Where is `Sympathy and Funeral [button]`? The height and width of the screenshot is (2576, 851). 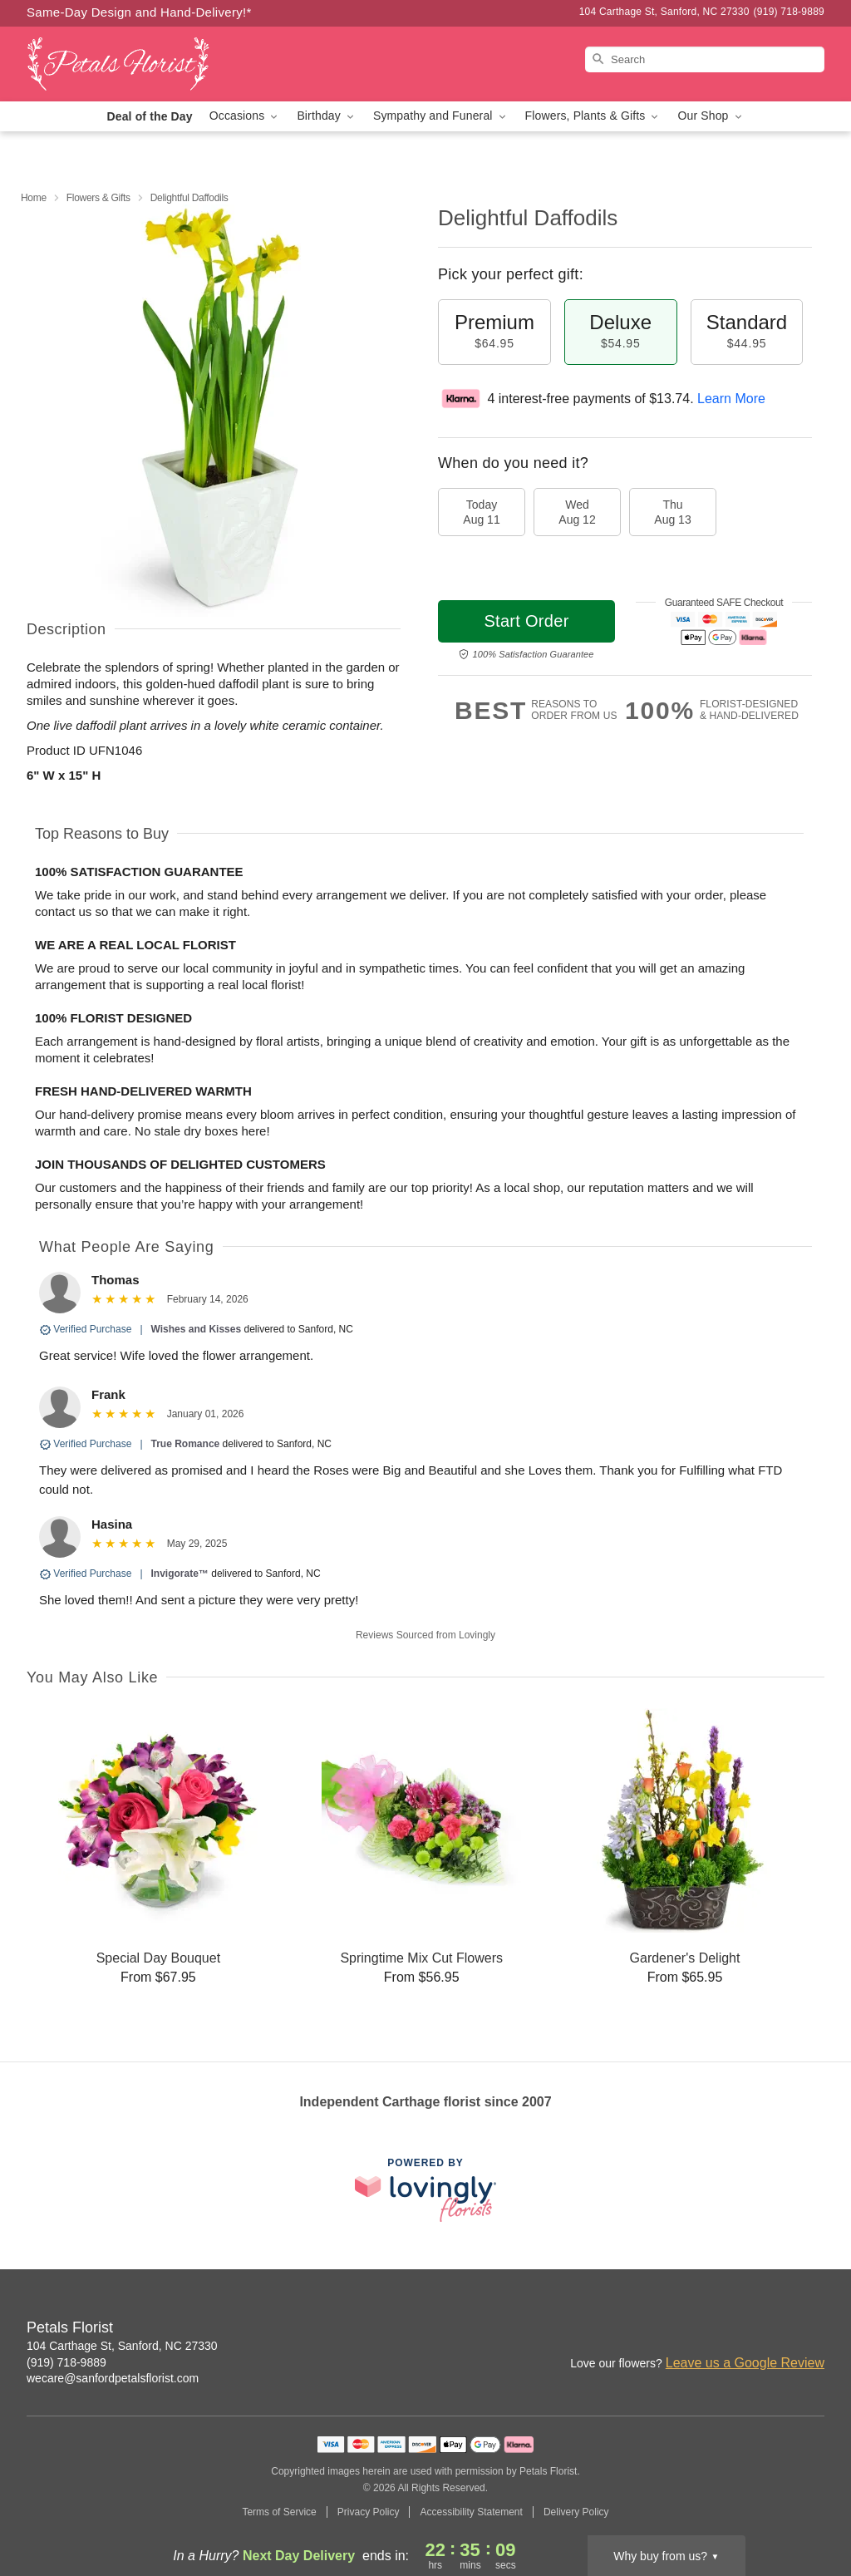 Sympathy and Funeral [button] is located at coordinates (441, 116).